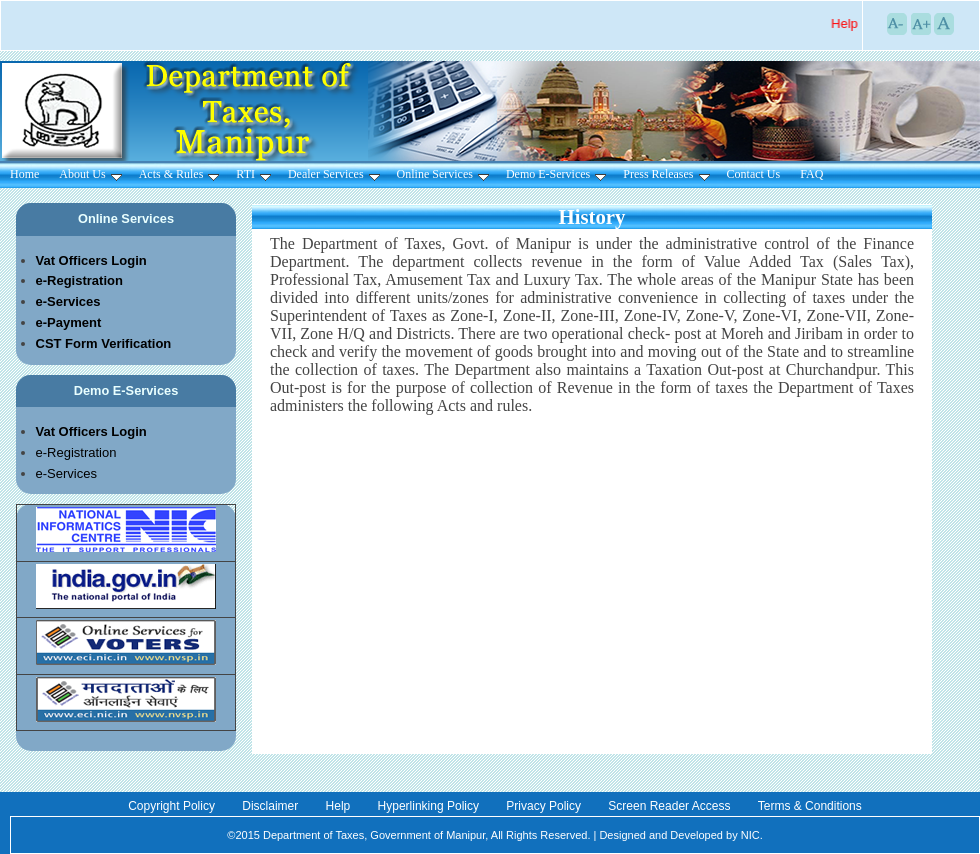 This screenshot has height=854, width=980. I want to click on Dealer Services, so click(334, 174).